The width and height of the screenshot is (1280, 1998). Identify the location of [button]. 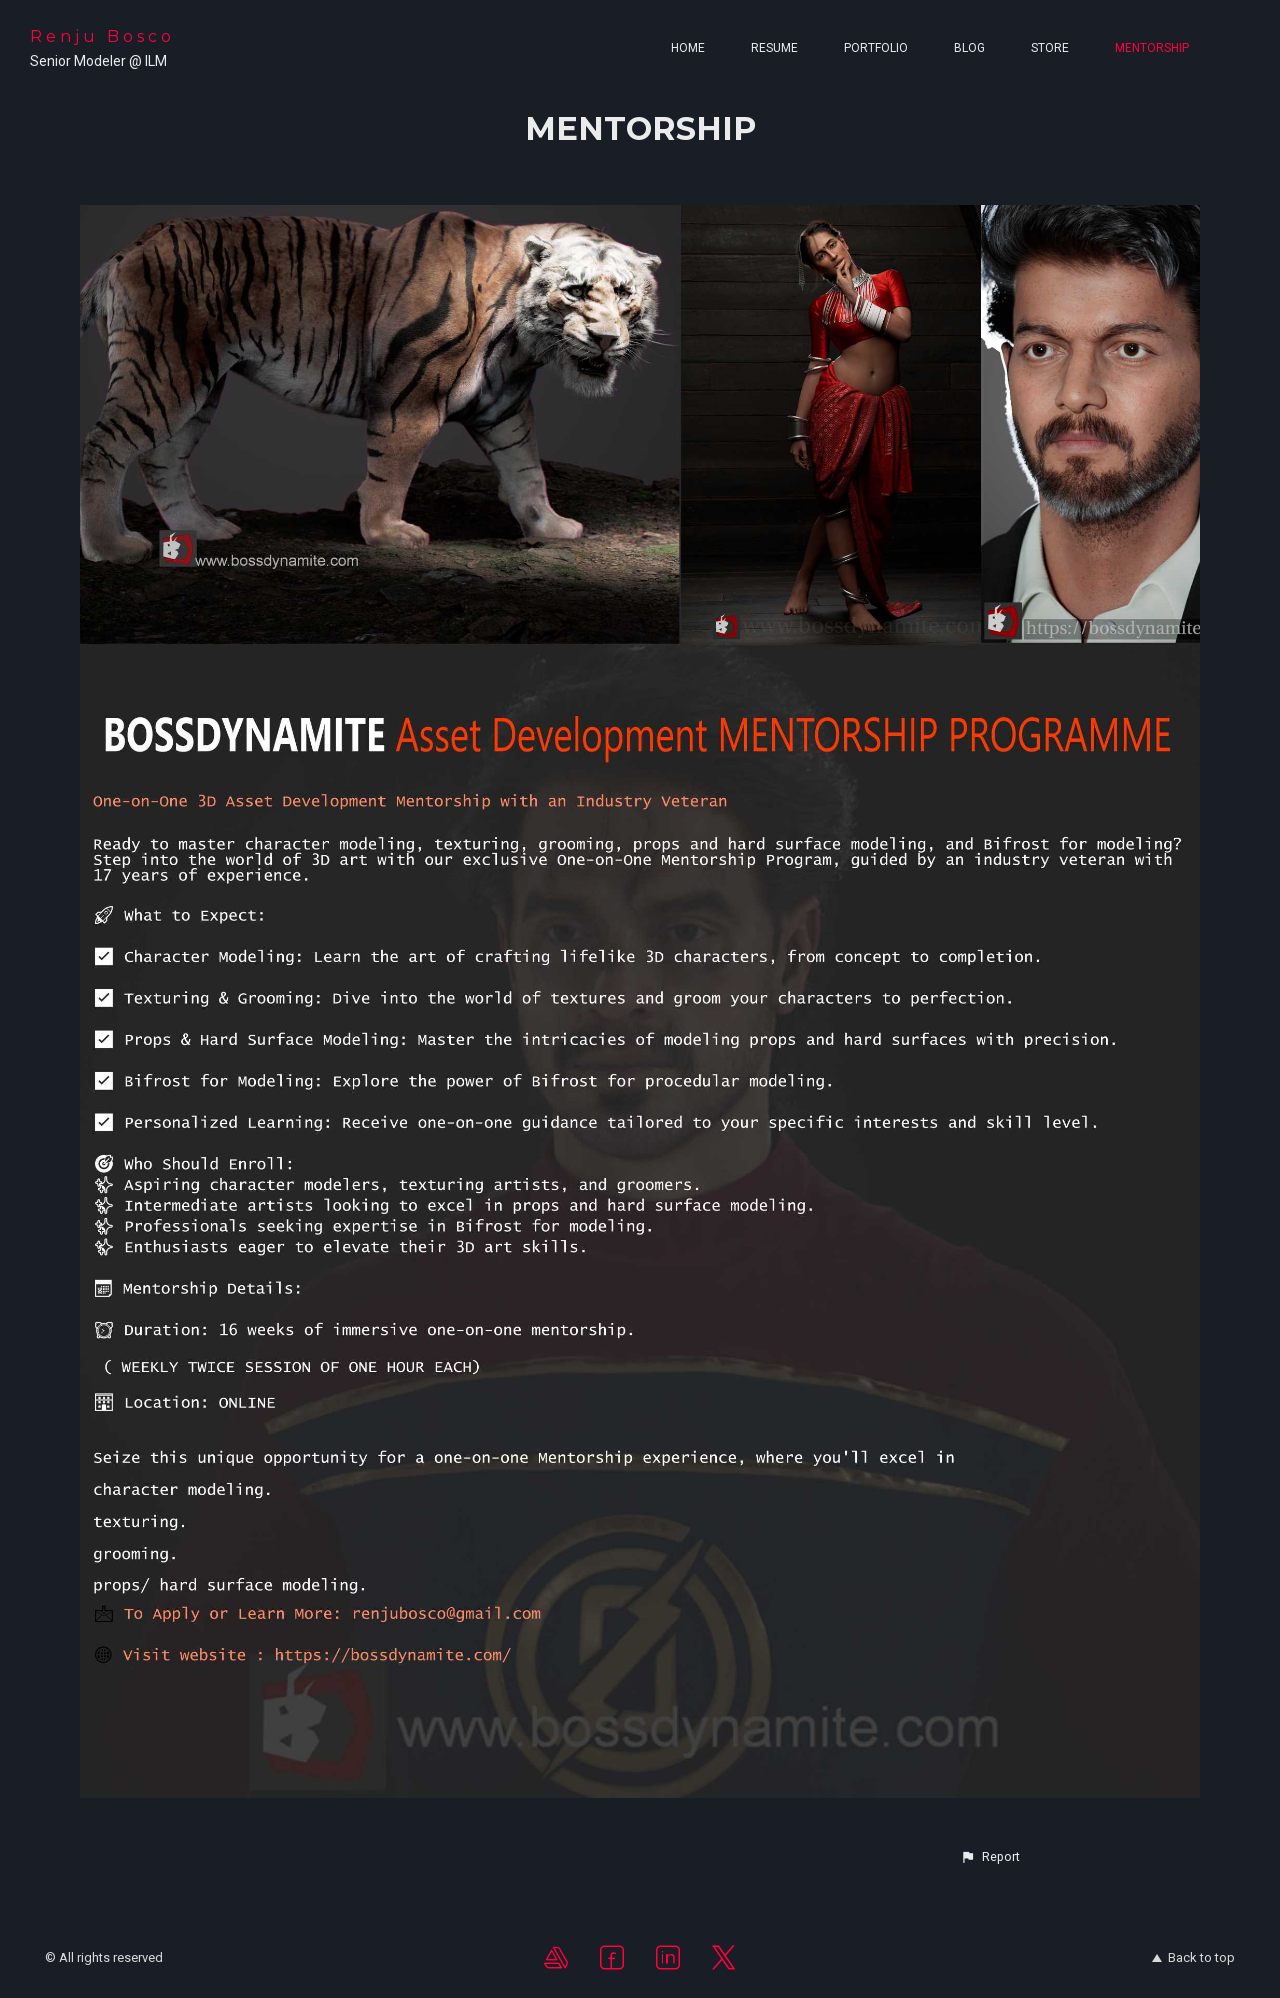
(990, 1857).